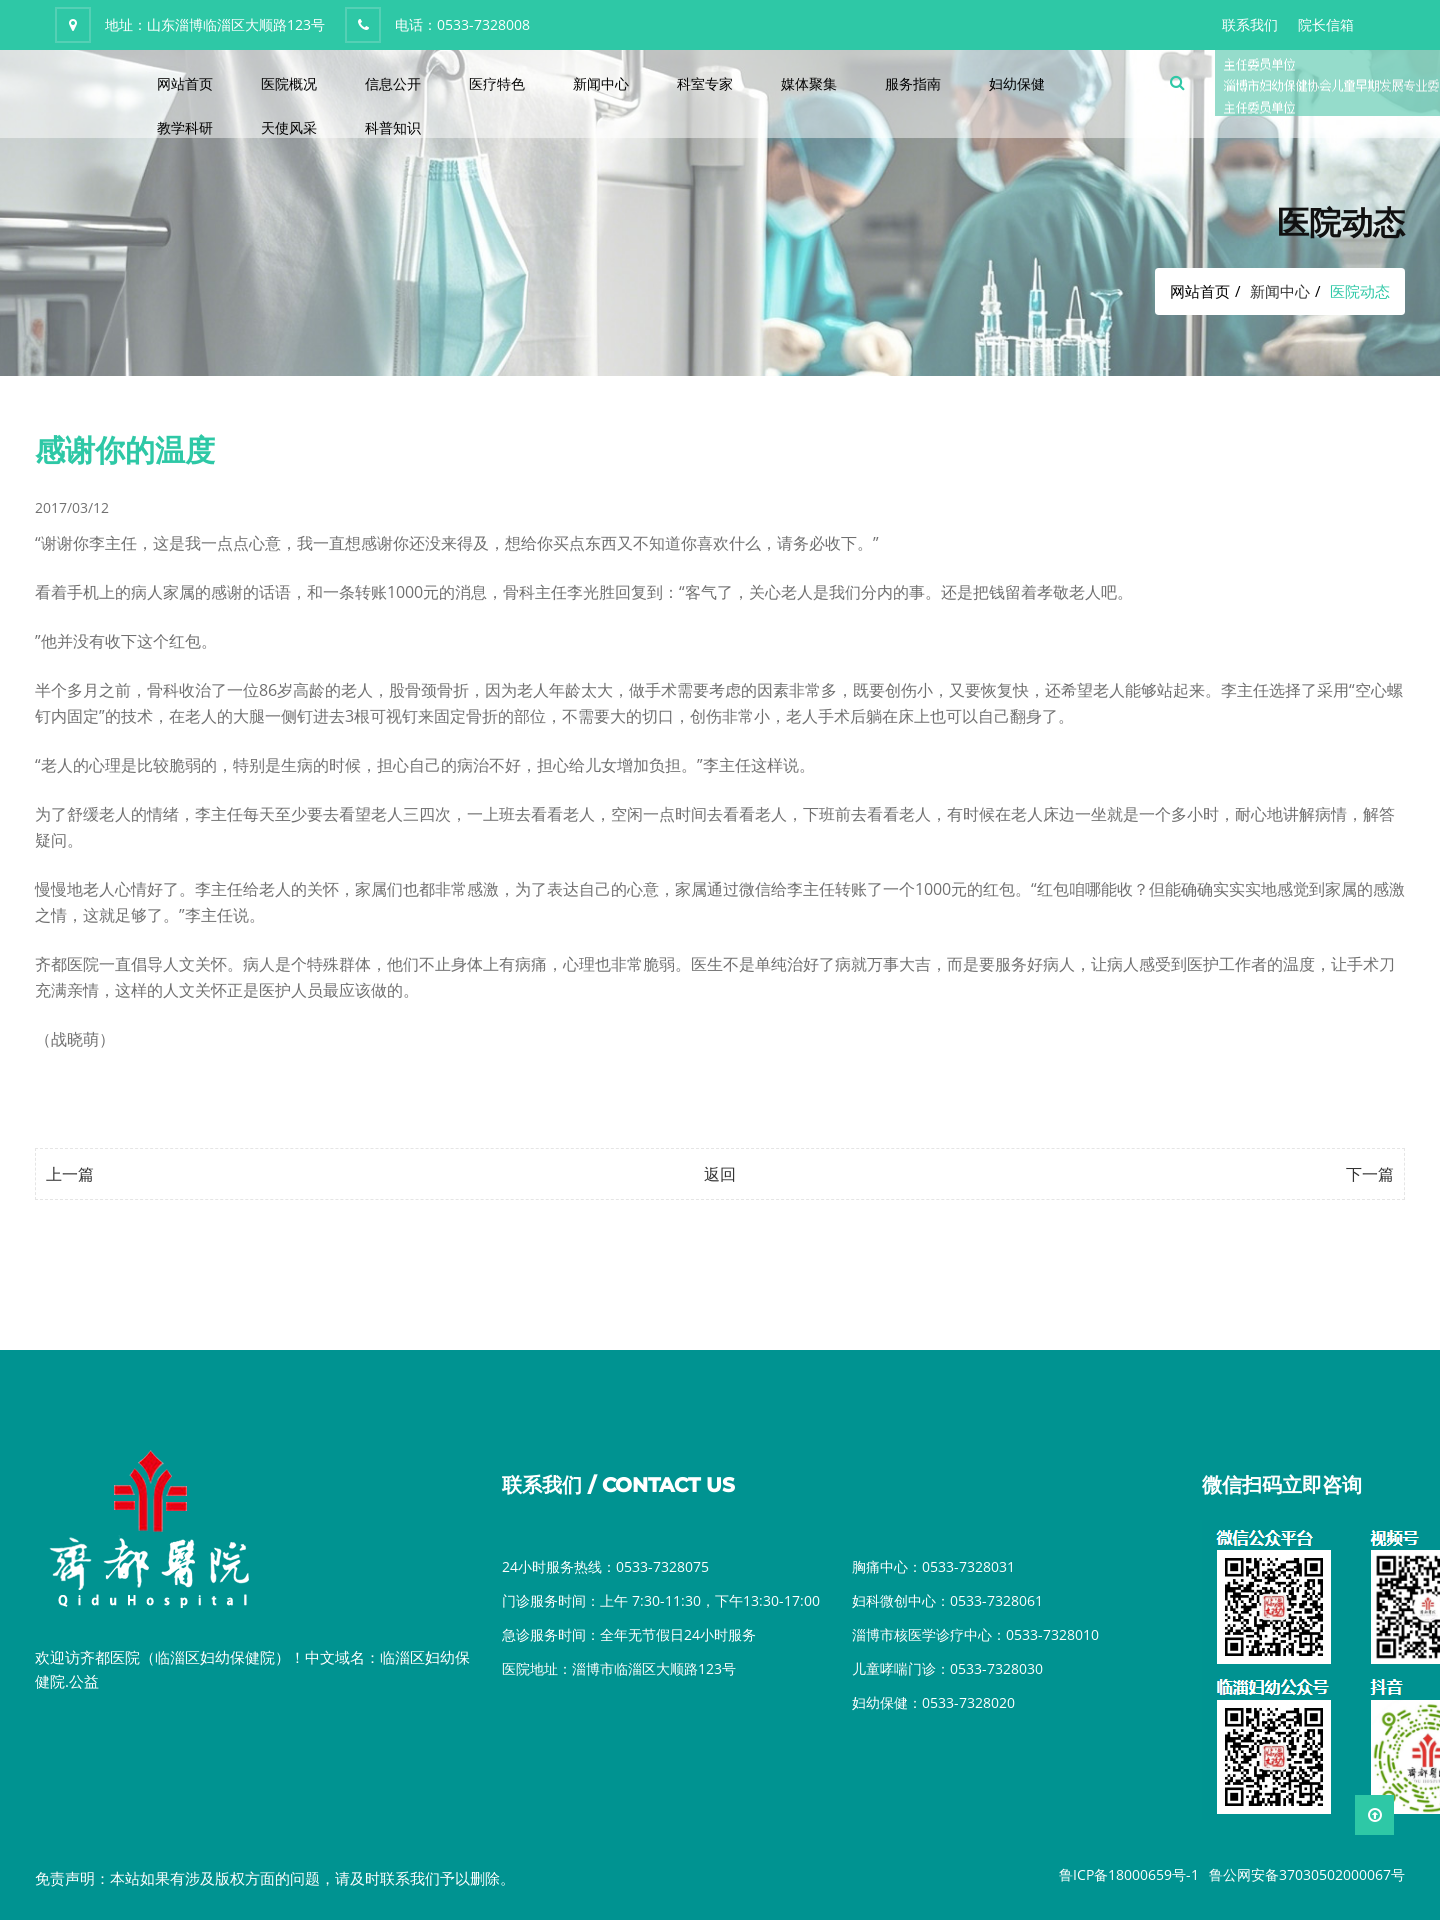 This screenshot has height=1920, width=1440. Describe the element at coordinates (497, 83) in the screenshot. I see `医疗特色` at that location.